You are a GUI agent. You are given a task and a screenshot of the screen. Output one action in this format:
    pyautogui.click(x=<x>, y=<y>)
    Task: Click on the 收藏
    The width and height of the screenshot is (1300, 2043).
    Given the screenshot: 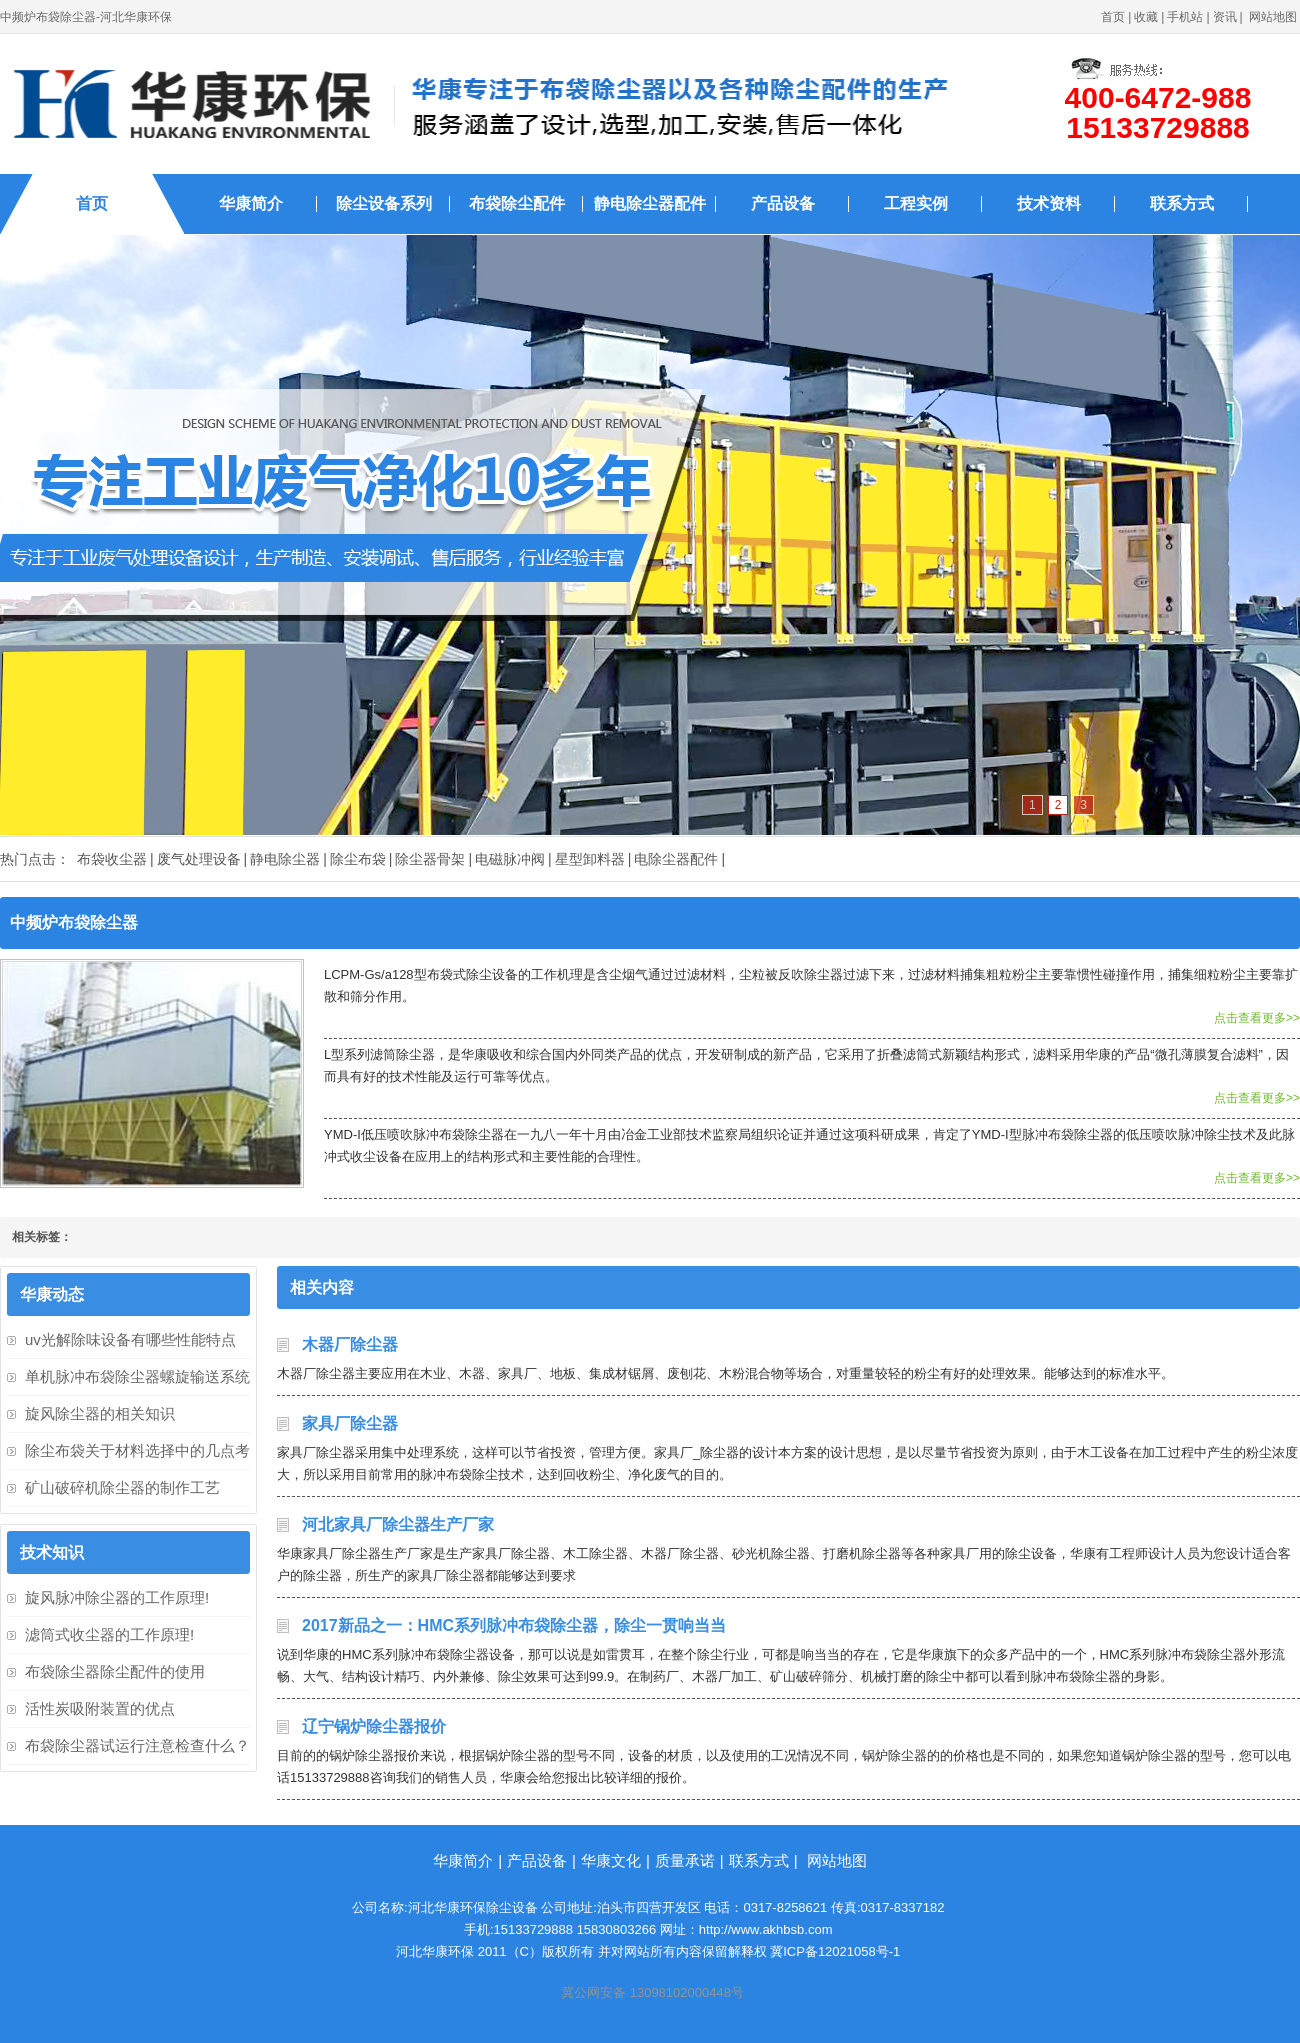 What is the action you would take?
    pyautogui.click(x=1146, y=17)
    